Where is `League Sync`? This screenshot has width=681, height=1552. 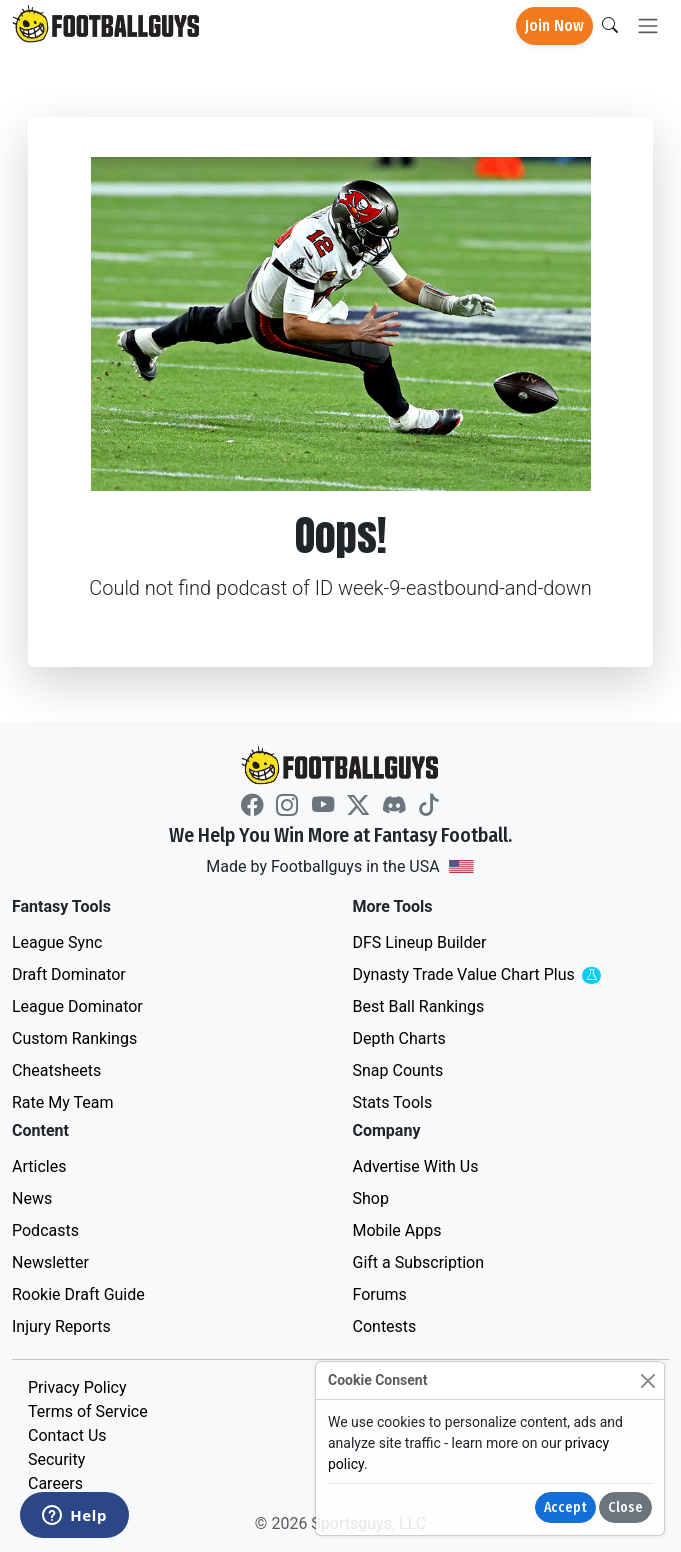
League Sync is located at coordinates (57, 942).